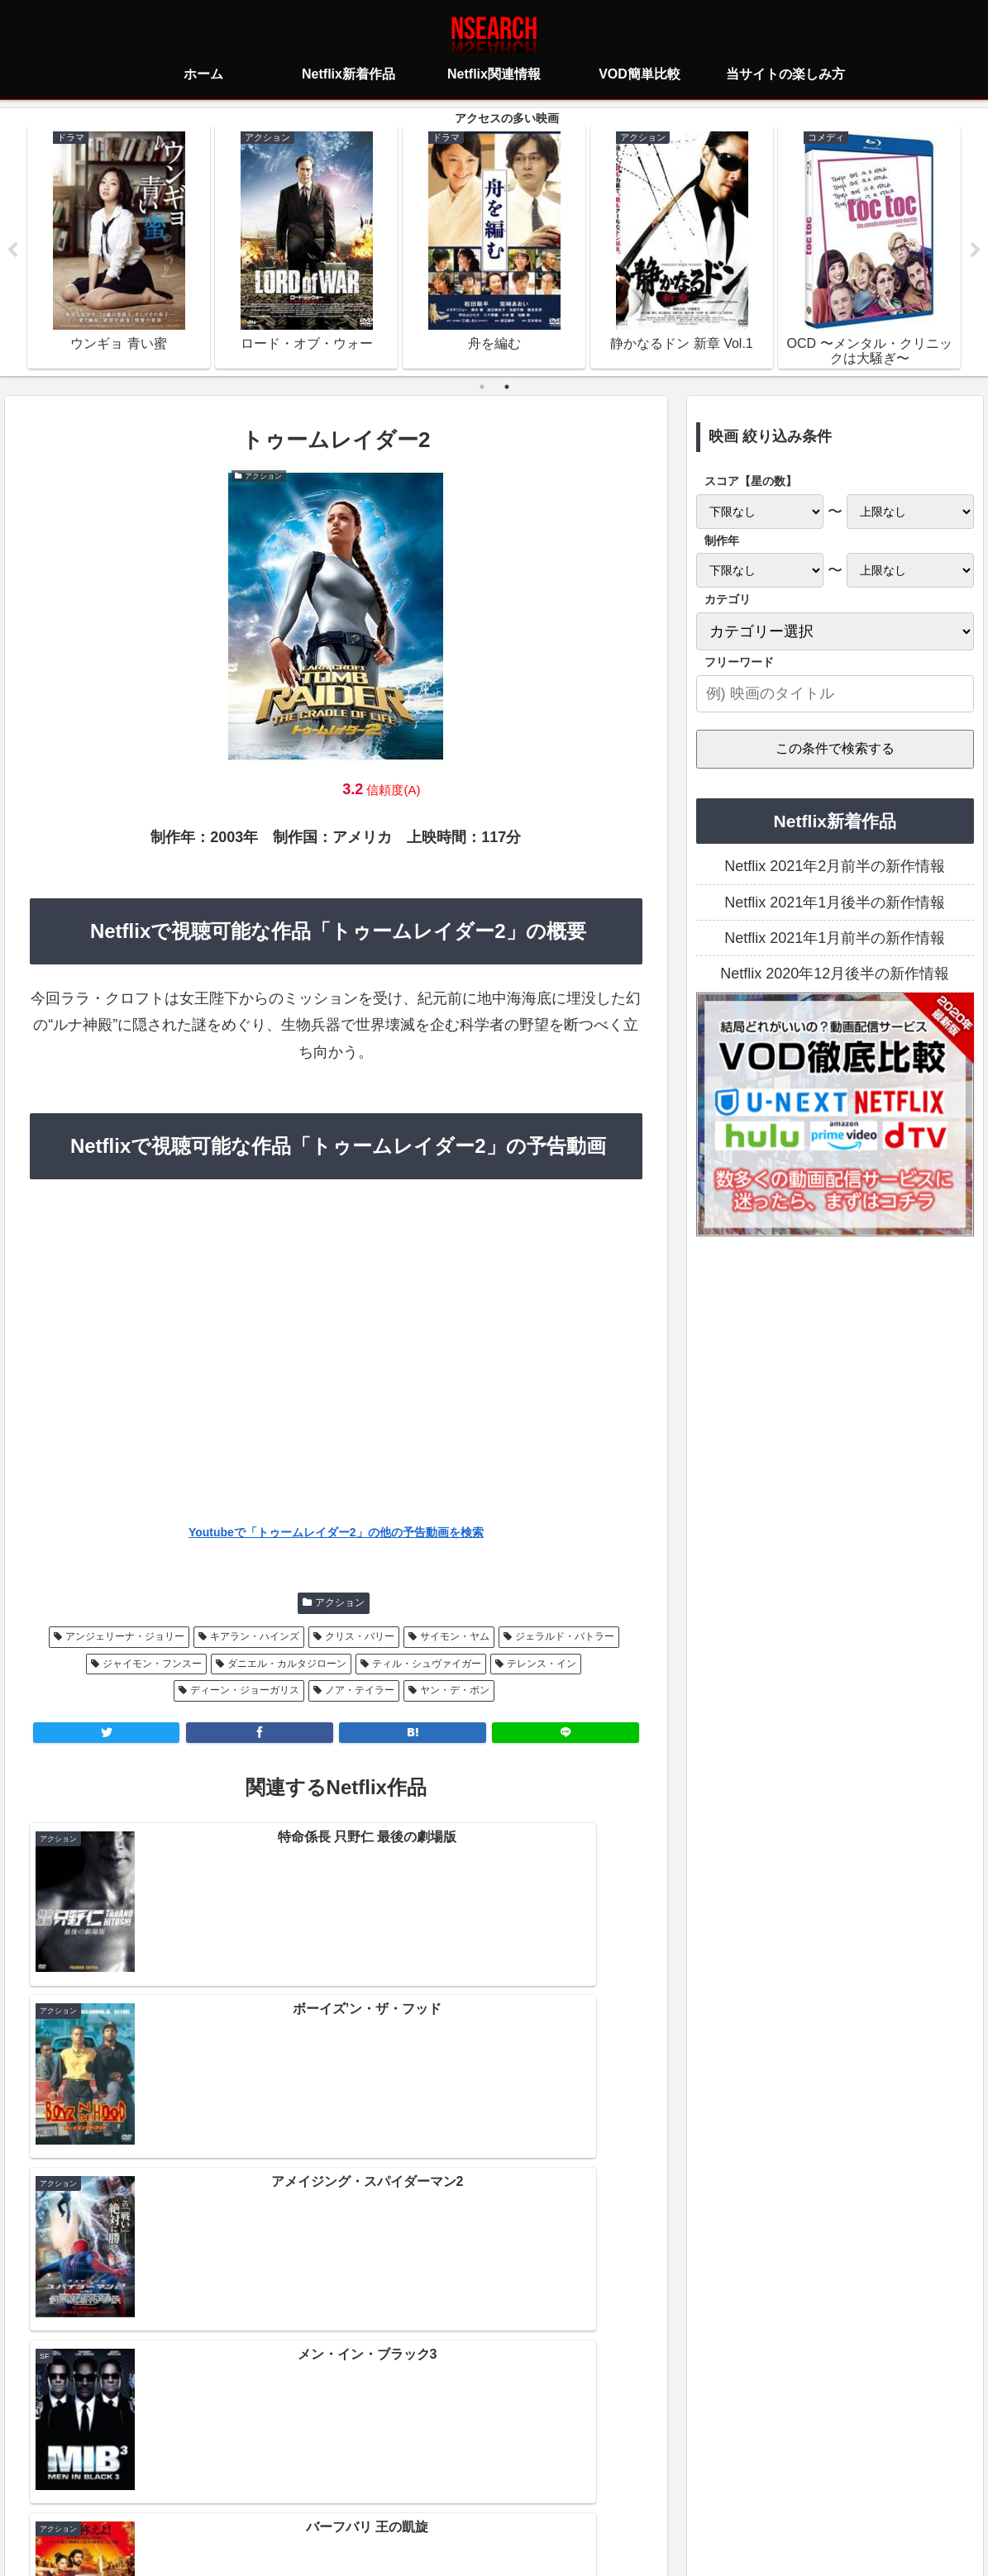  I want to click on ダニエル・カルタジローン, so click(286, 1664).